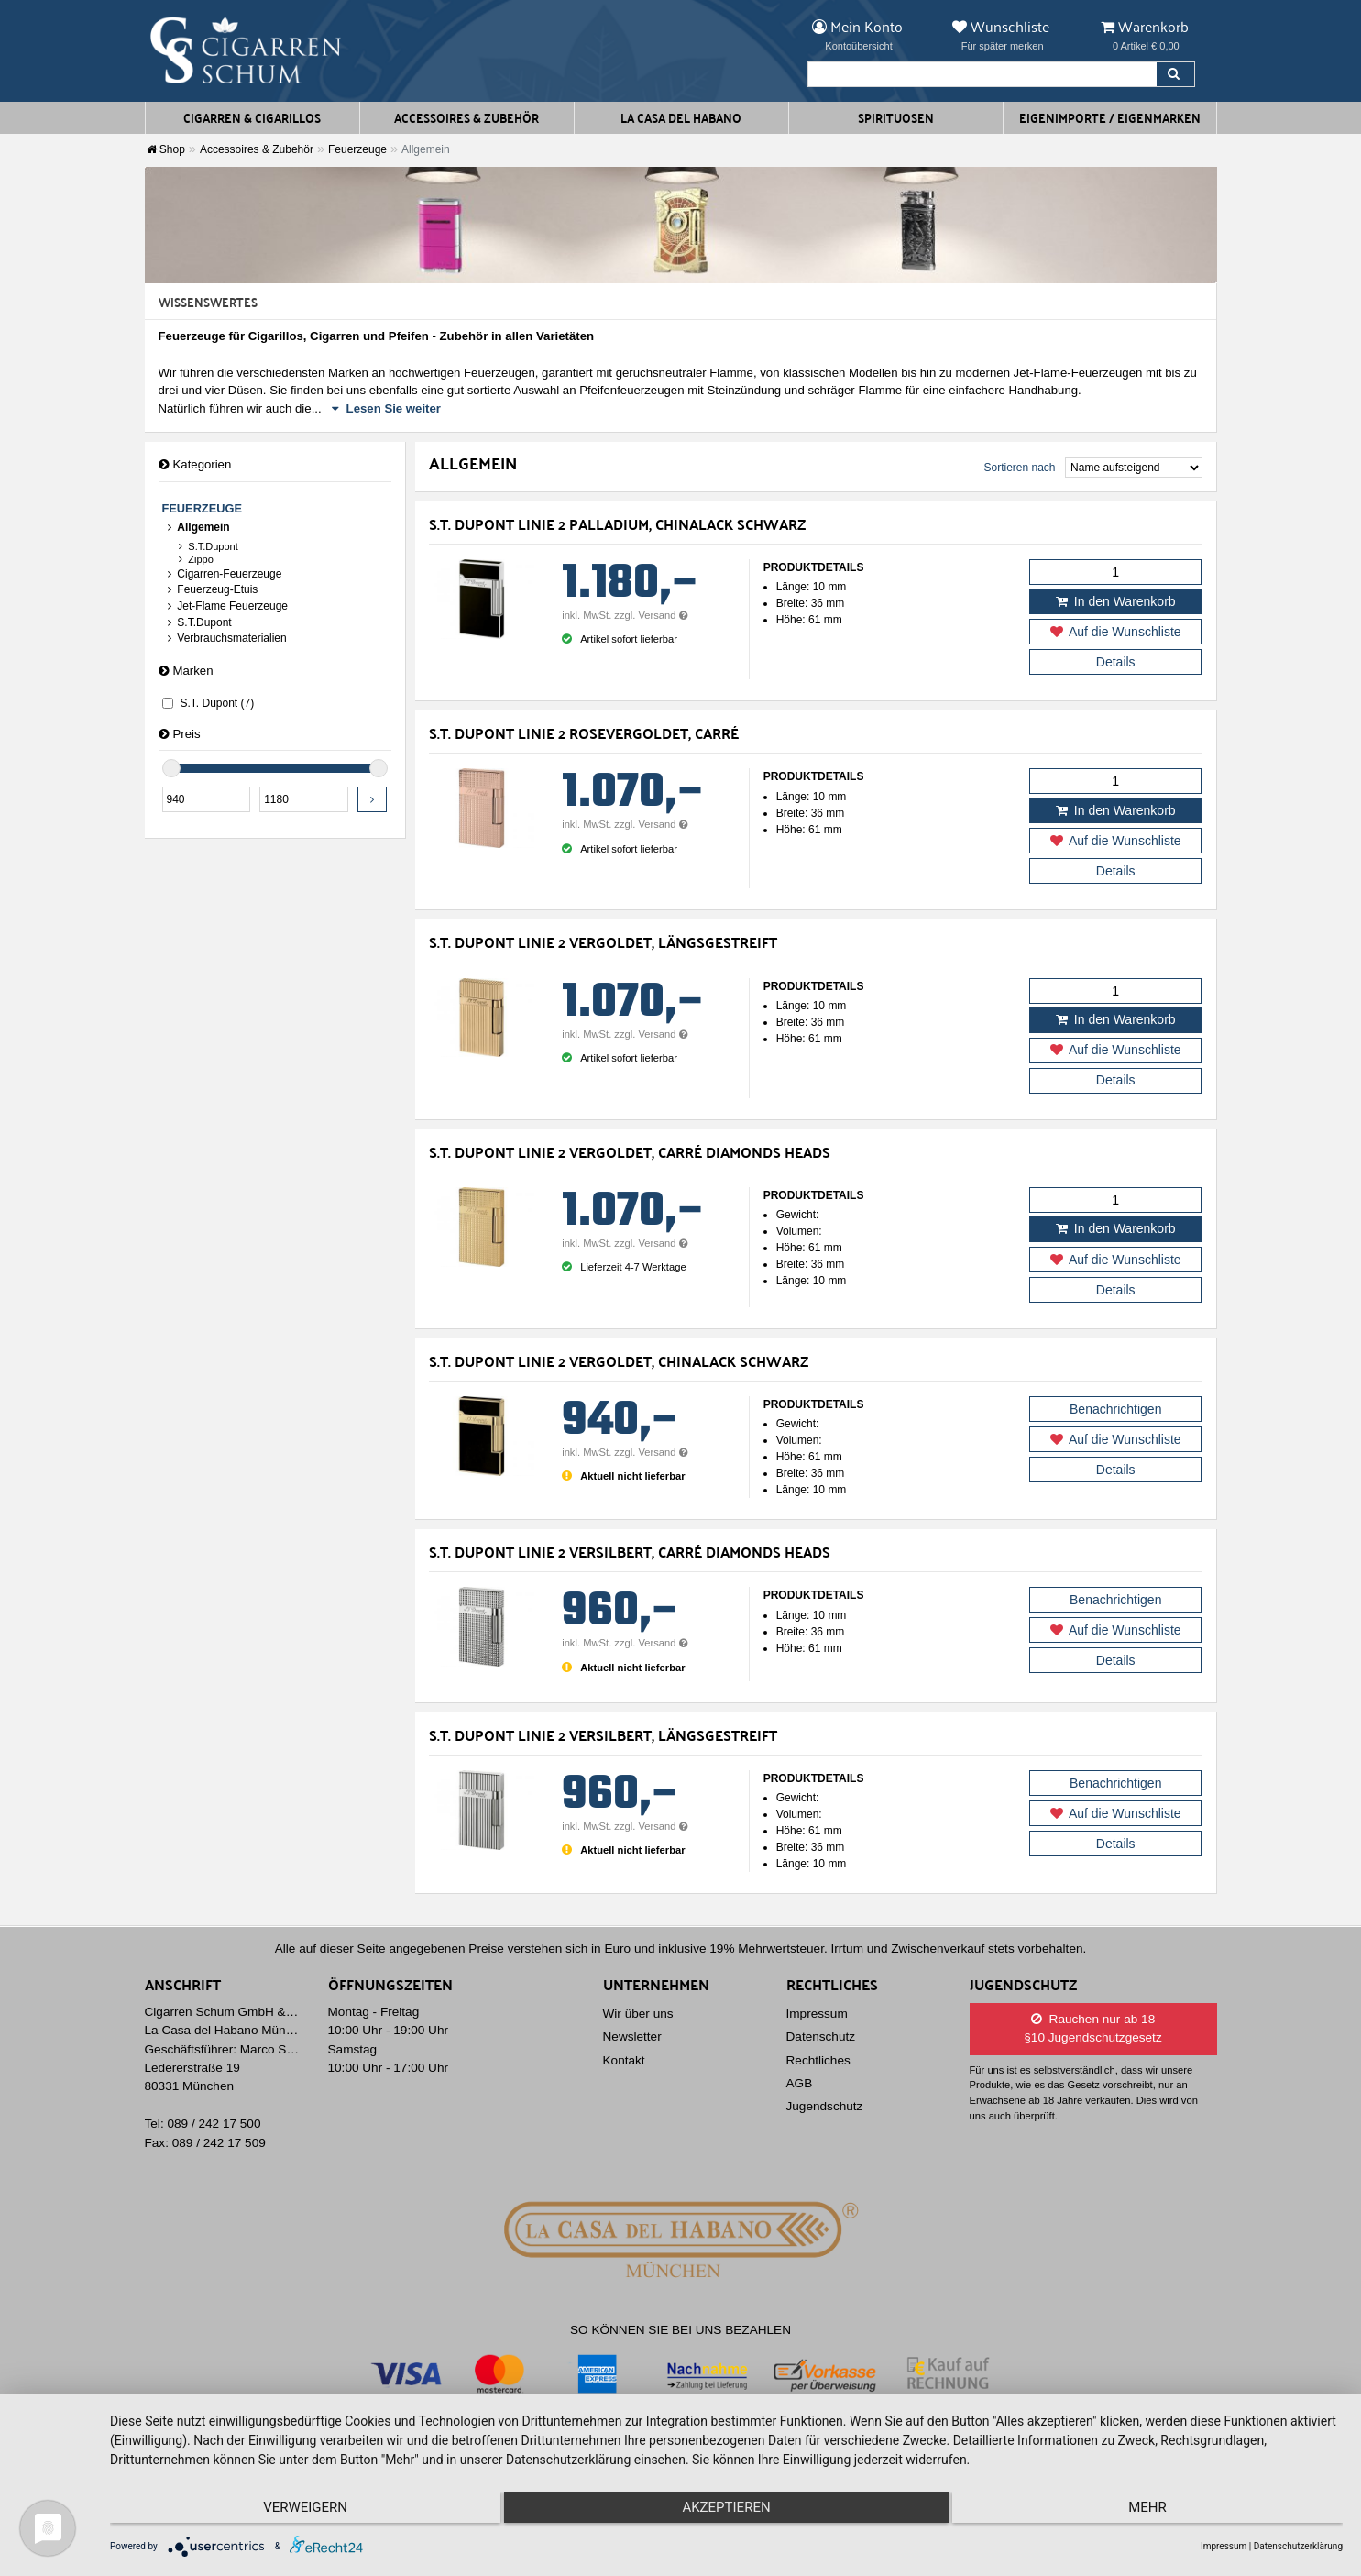 This screenshot has height=2576, width=1361. What do you see at coordinates (632, 2036) in the screenshot?
I see `Newsletter` at bounding box center [632, 2036].